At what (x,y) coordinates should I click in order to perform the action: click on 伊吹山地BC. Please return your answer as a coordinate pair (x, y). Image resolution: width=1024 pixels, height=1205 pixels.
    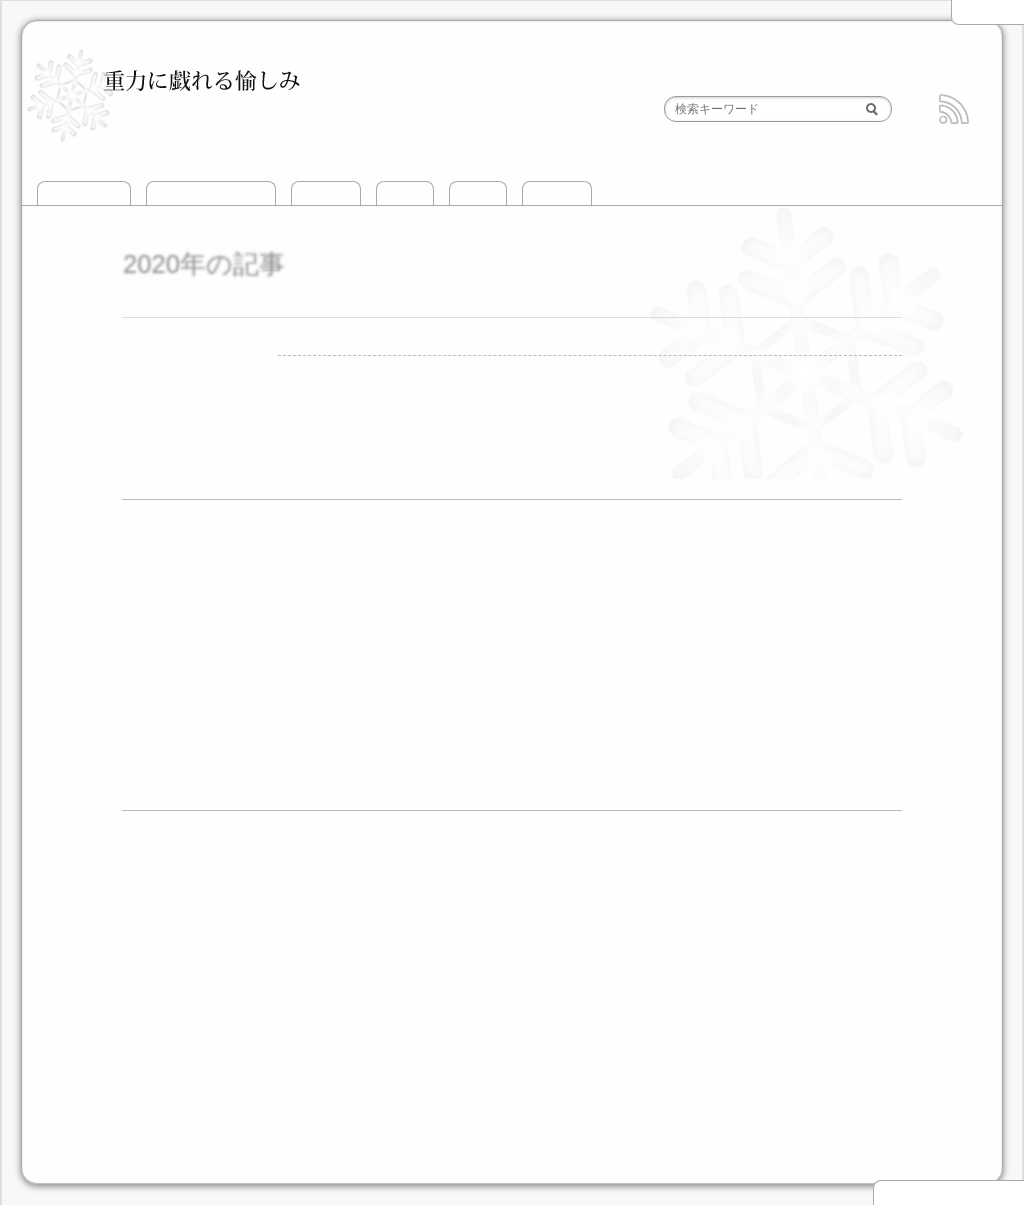
    Looking at the image, I should click on (706, 951).